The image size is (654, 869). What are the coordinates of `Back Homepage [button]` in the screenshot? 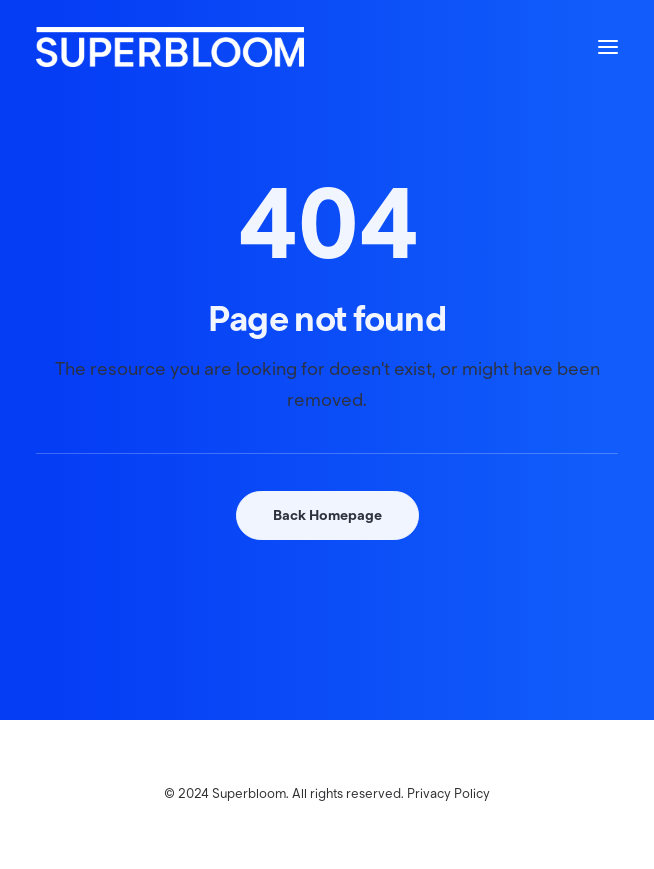 It's located at (327, 515).